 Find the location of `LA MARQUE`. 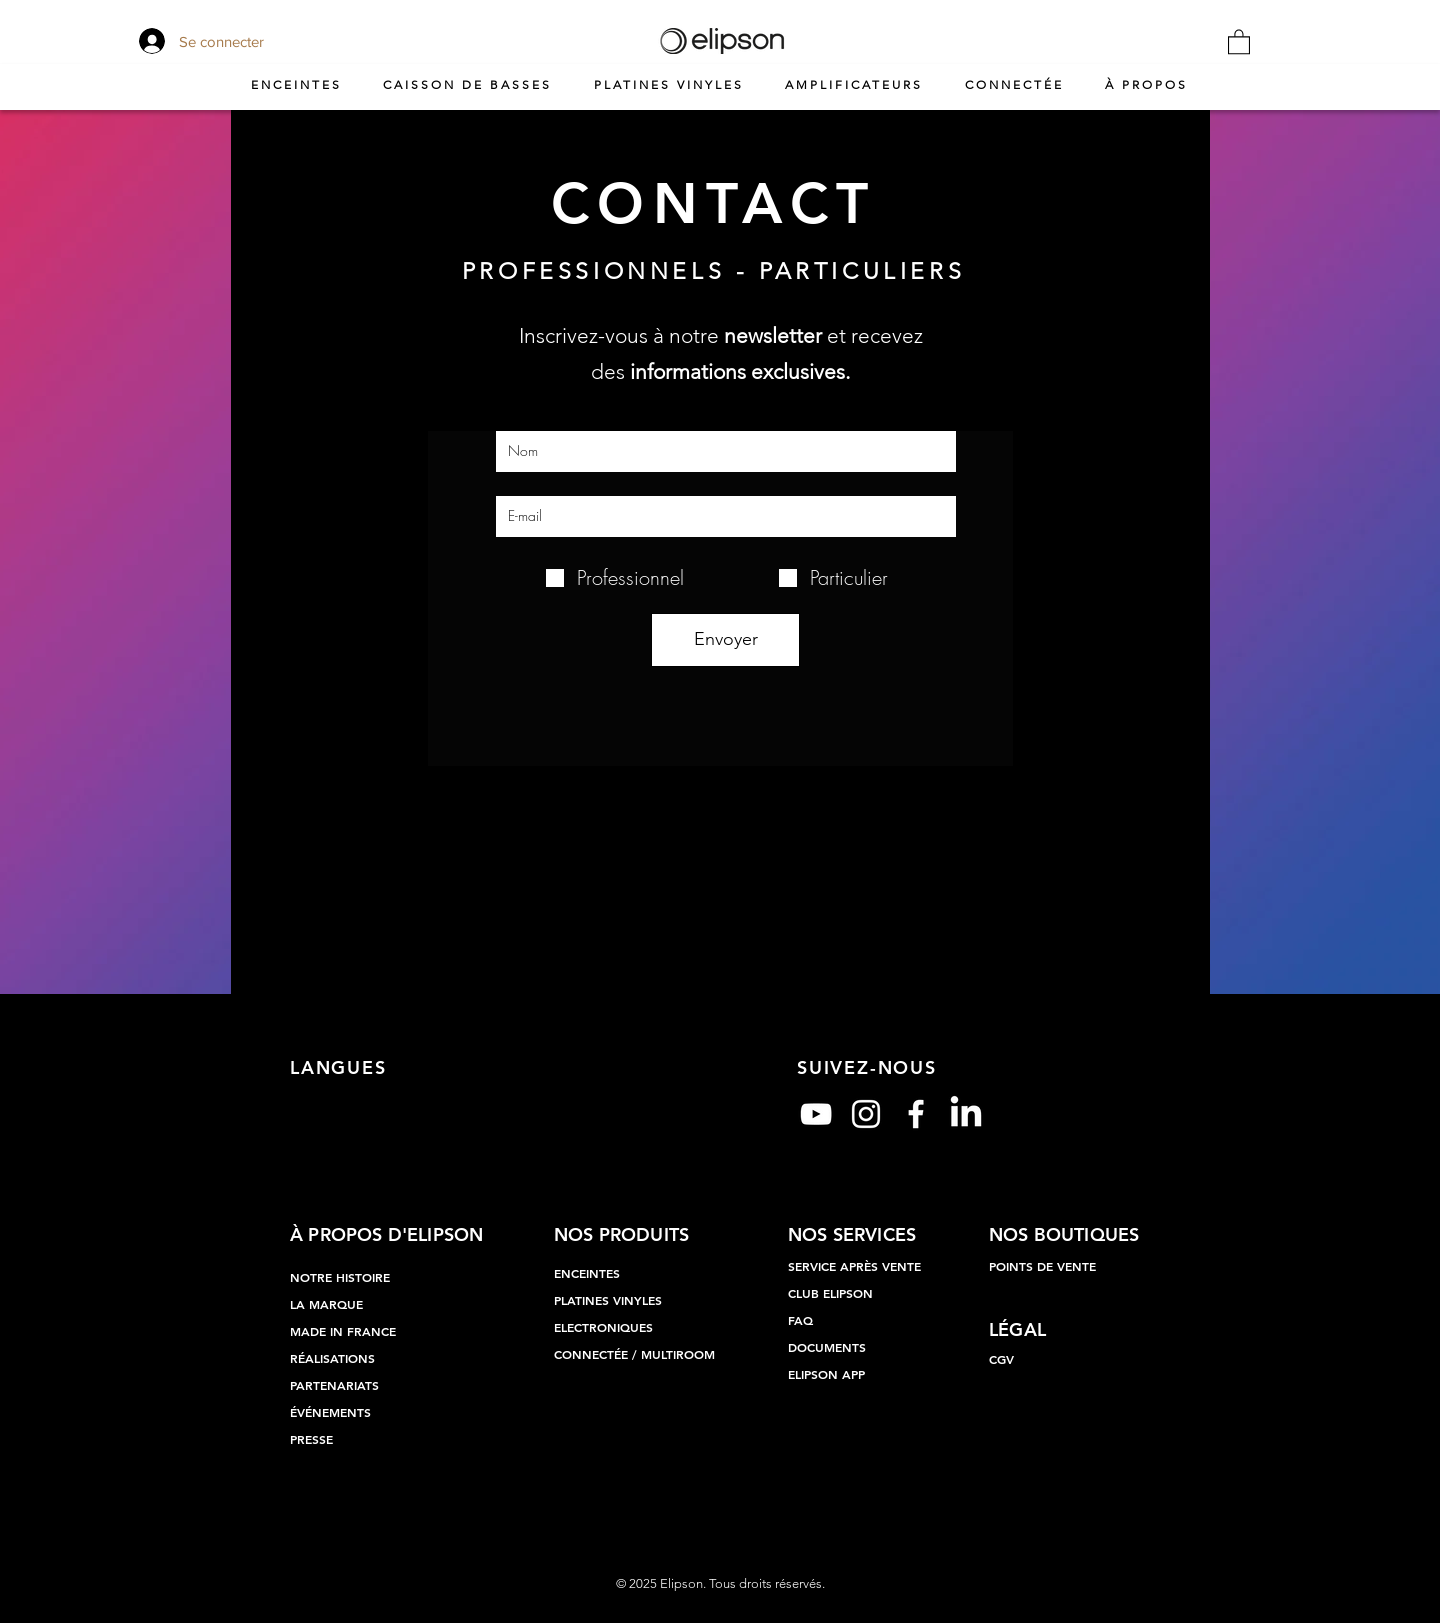

LA MARQUE is located at coordinates (326, 1304).